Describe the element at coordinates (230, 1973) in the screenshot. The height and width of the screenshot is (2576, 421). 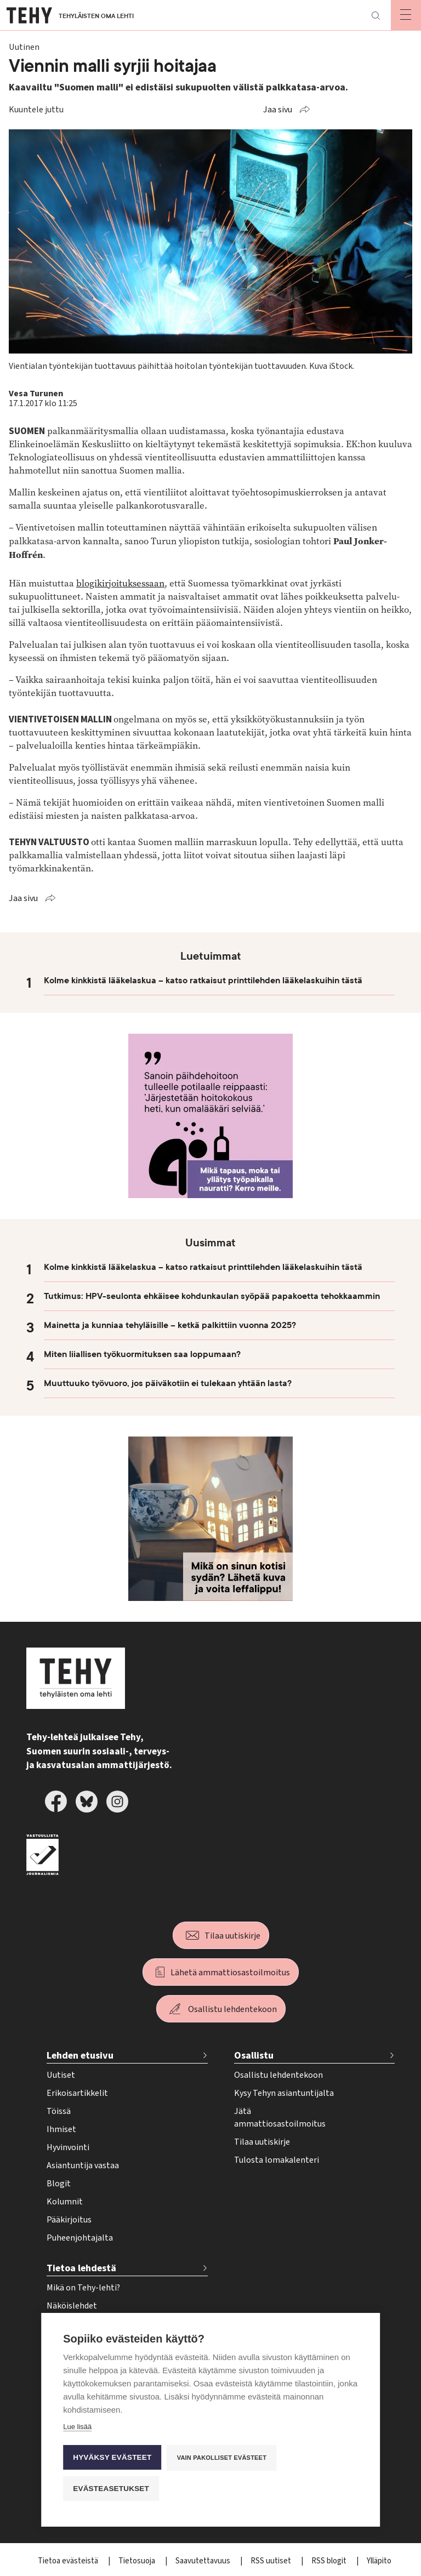
I see `Lähetä ammattiosastoilmoitus` at that location.